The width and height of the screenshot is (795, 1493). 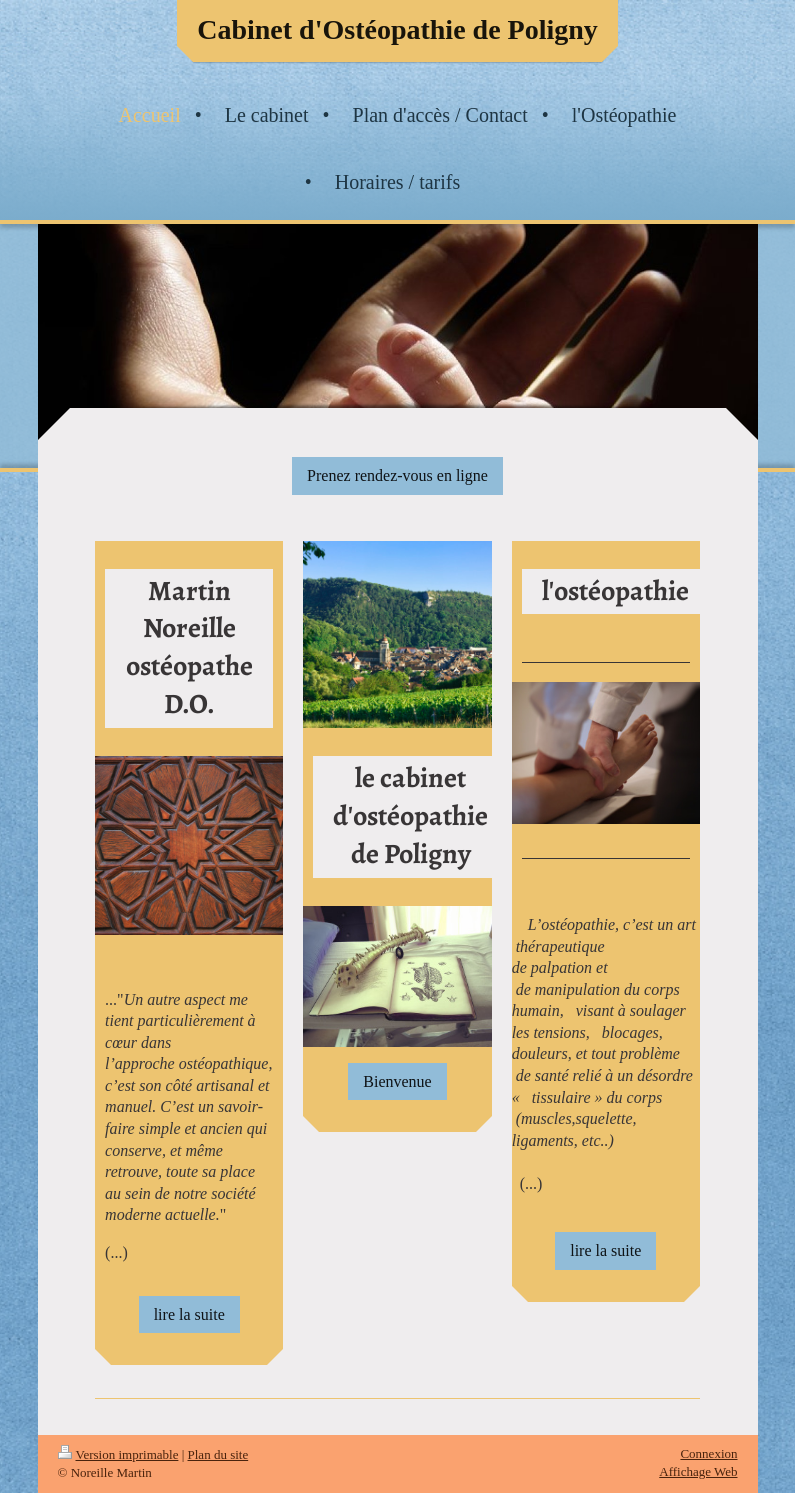 I want to click on Plan du site, so click(x=218, y=1454).